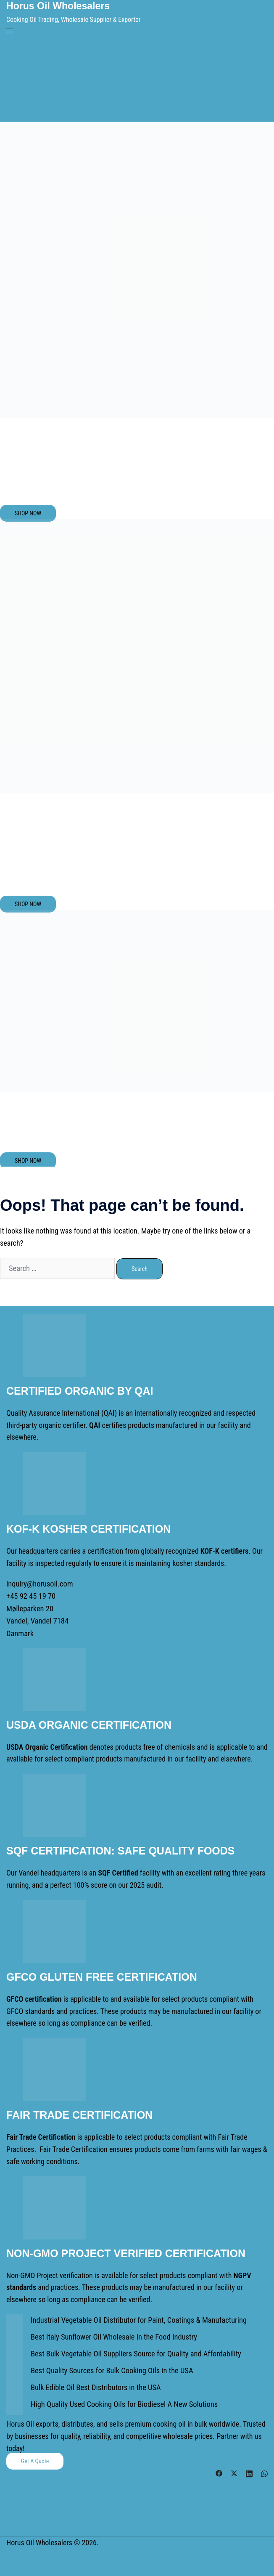 This screenshot has width=274, height=2576. I want to click on Bulk Edible Oil Best Distributors in the USA, so click(94, 2385).